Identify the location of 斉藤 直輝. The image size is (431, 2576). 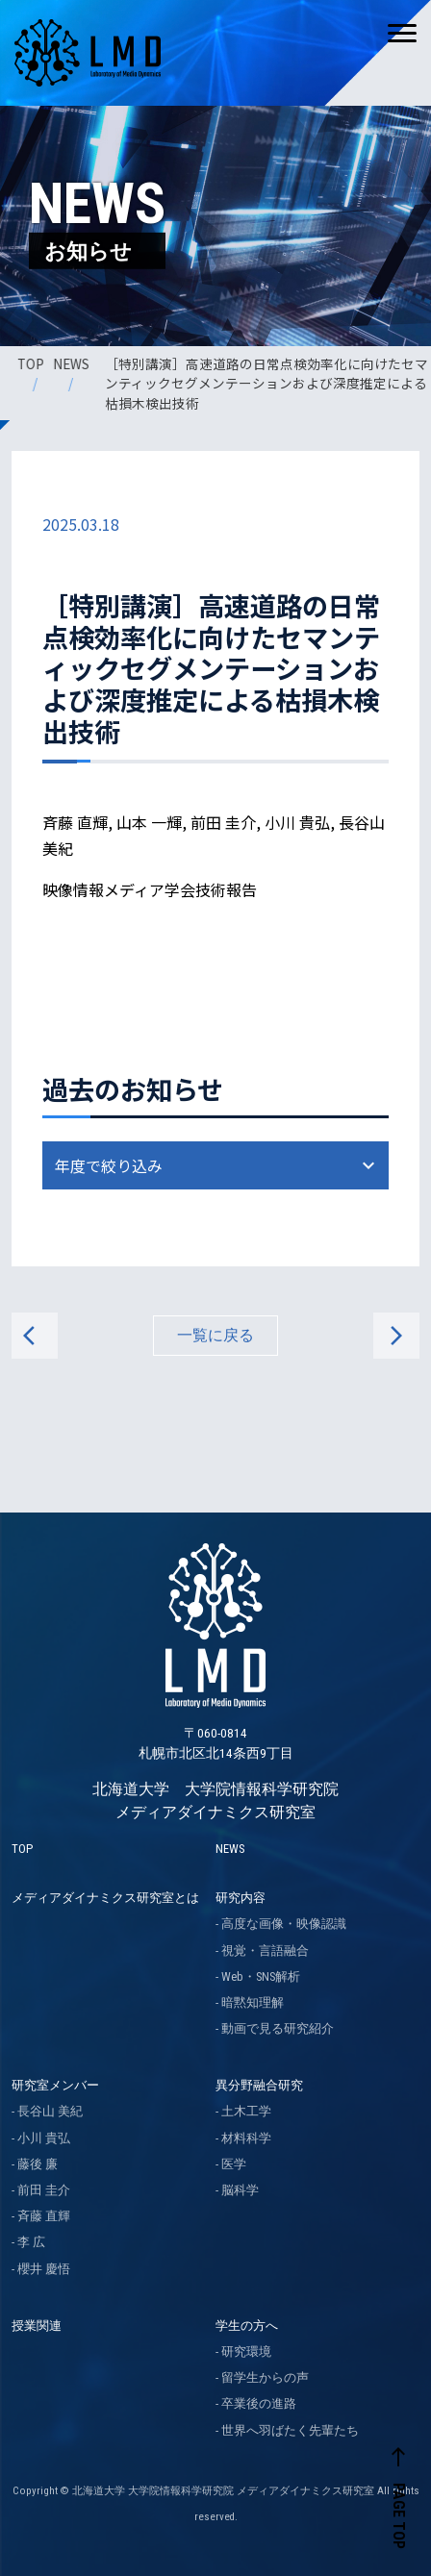
(43, 2216).